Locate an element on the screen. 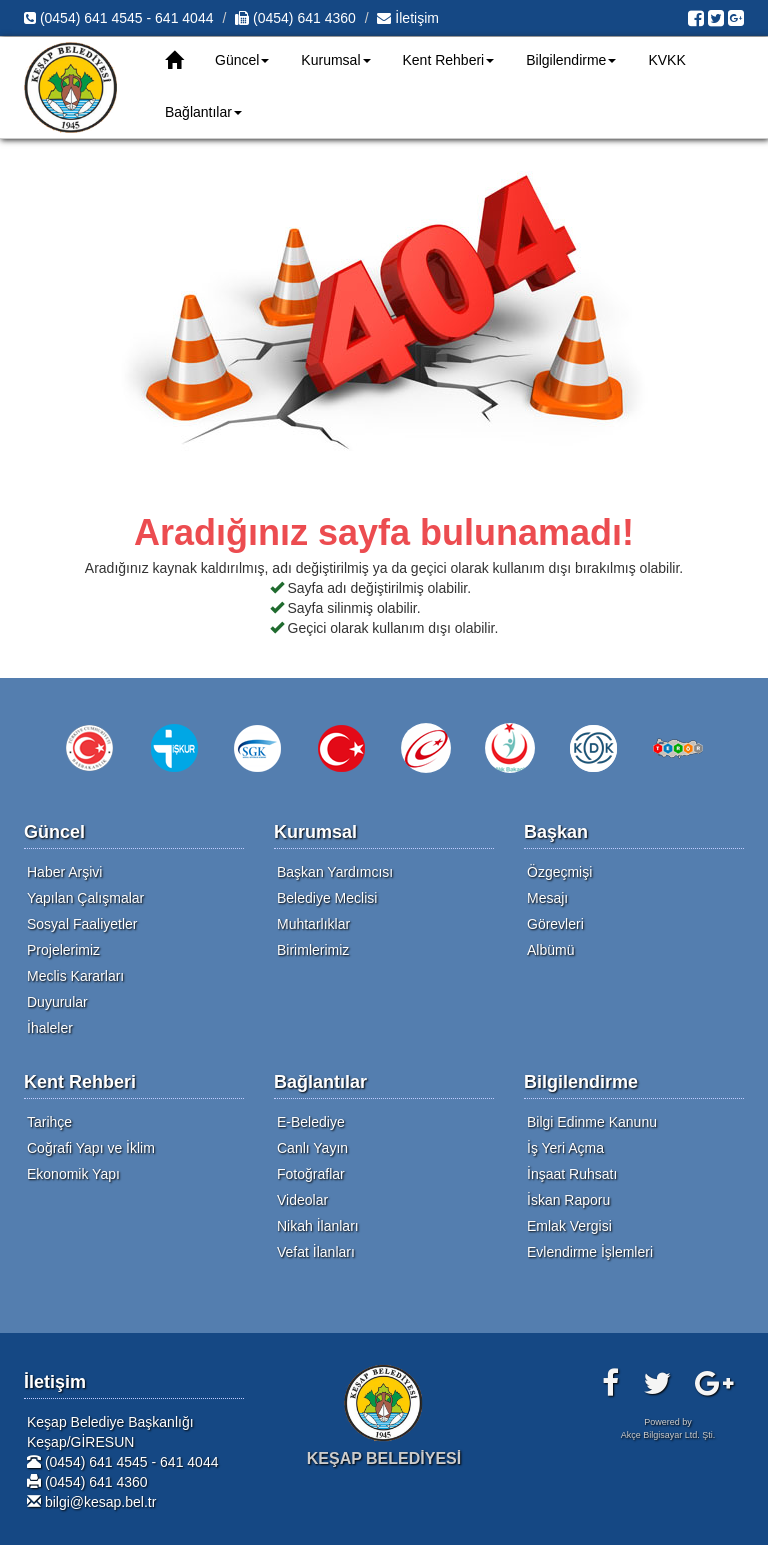 This screenshot has width=768, height=1545. Duyurular is located at coordinates (57, 1002).